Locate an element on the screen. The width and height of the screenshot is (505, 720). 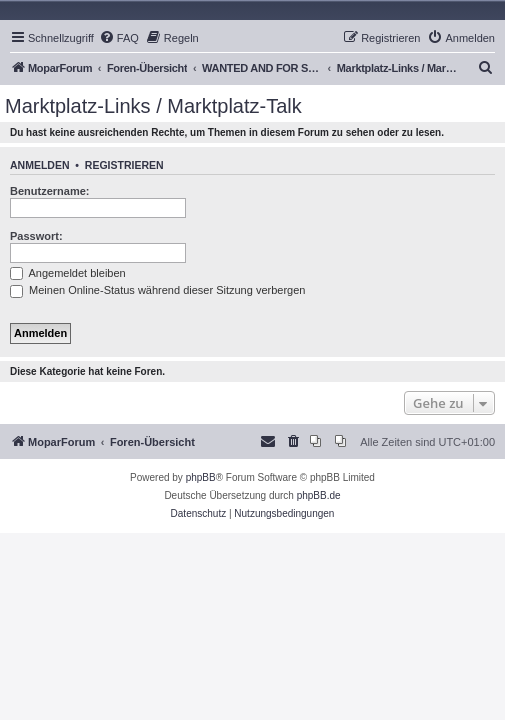
Meinen Online-Status während dieser Sitzung verbergen is located at coordinates (157, 290).